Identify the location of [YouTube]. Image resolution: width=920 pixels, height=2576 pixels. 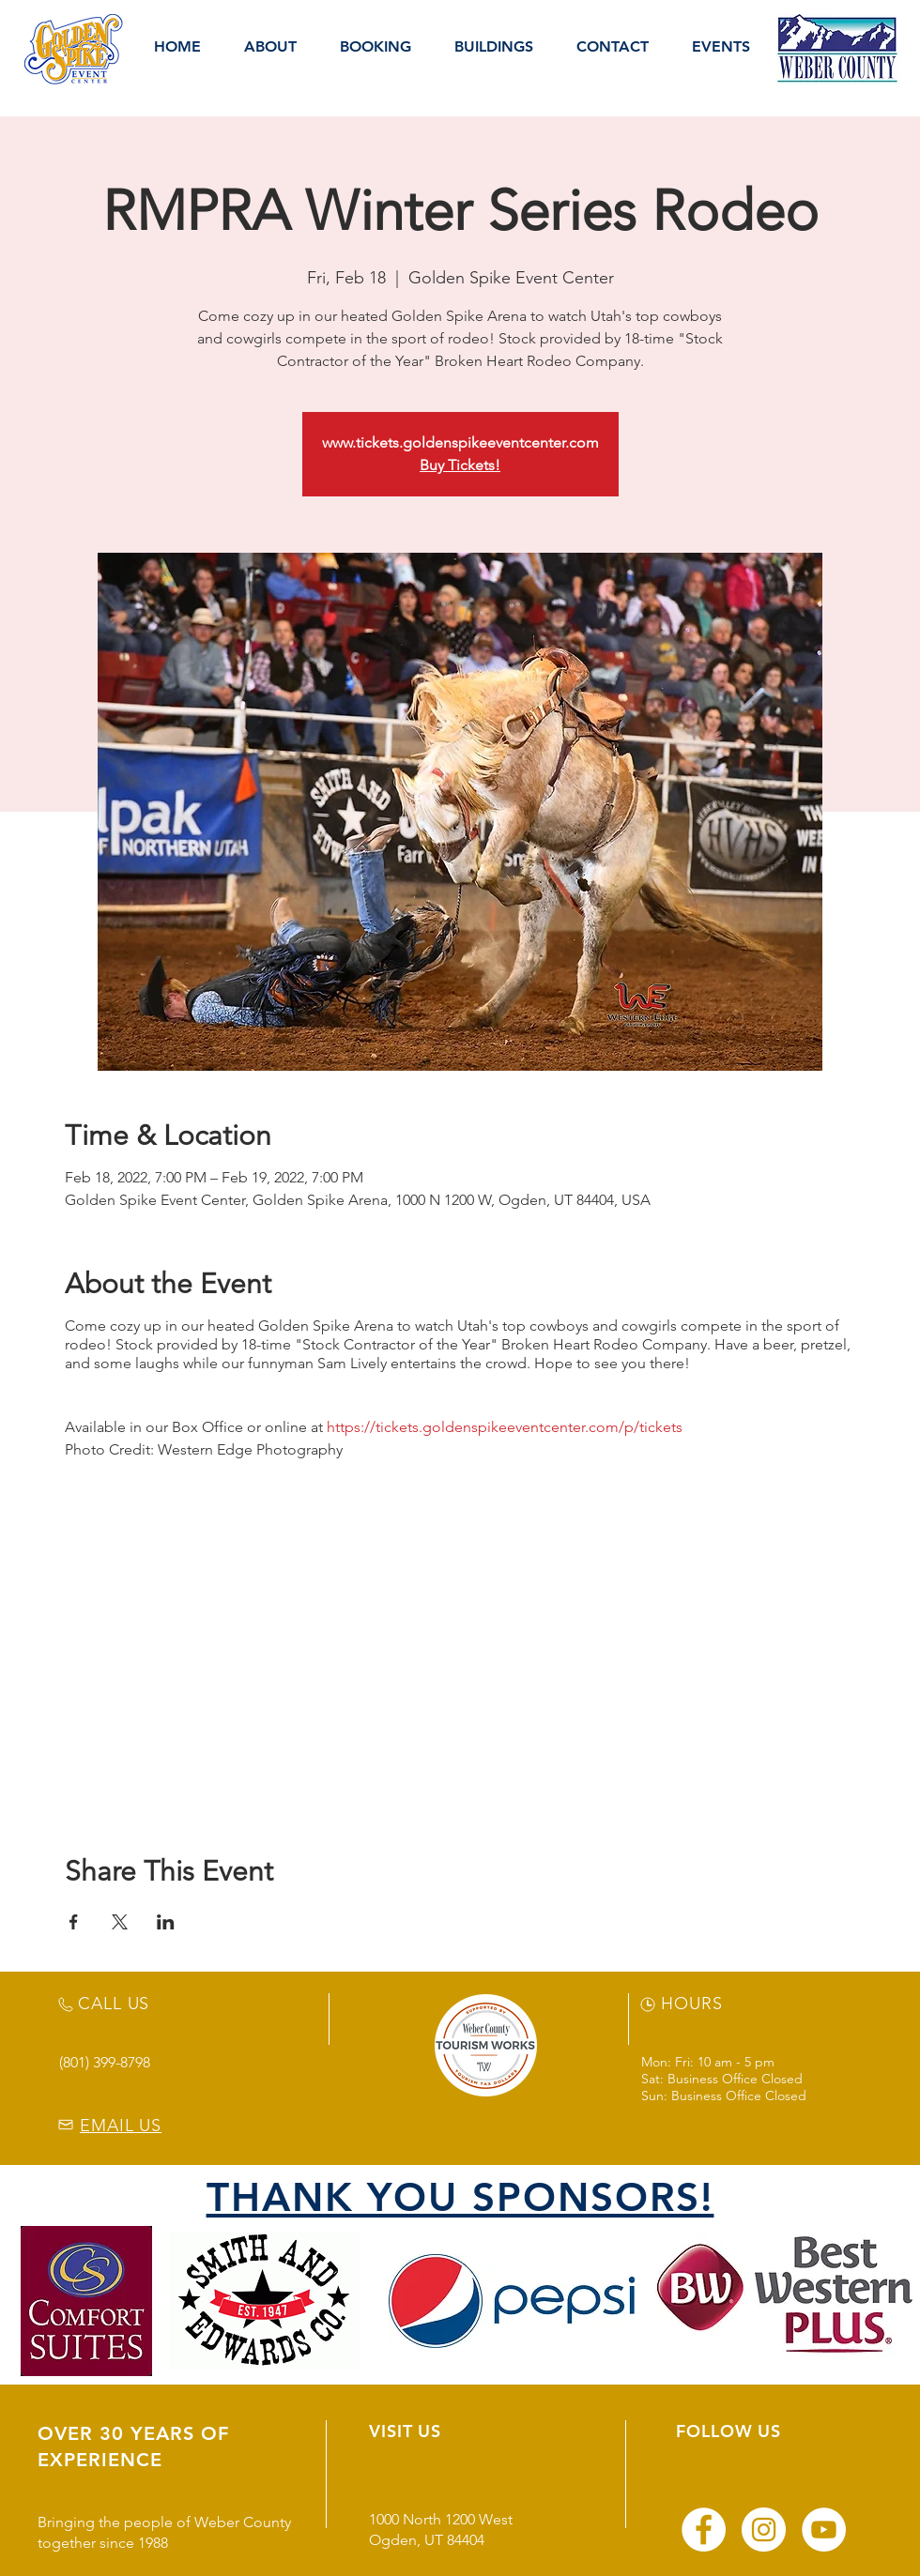
(824, 2529).